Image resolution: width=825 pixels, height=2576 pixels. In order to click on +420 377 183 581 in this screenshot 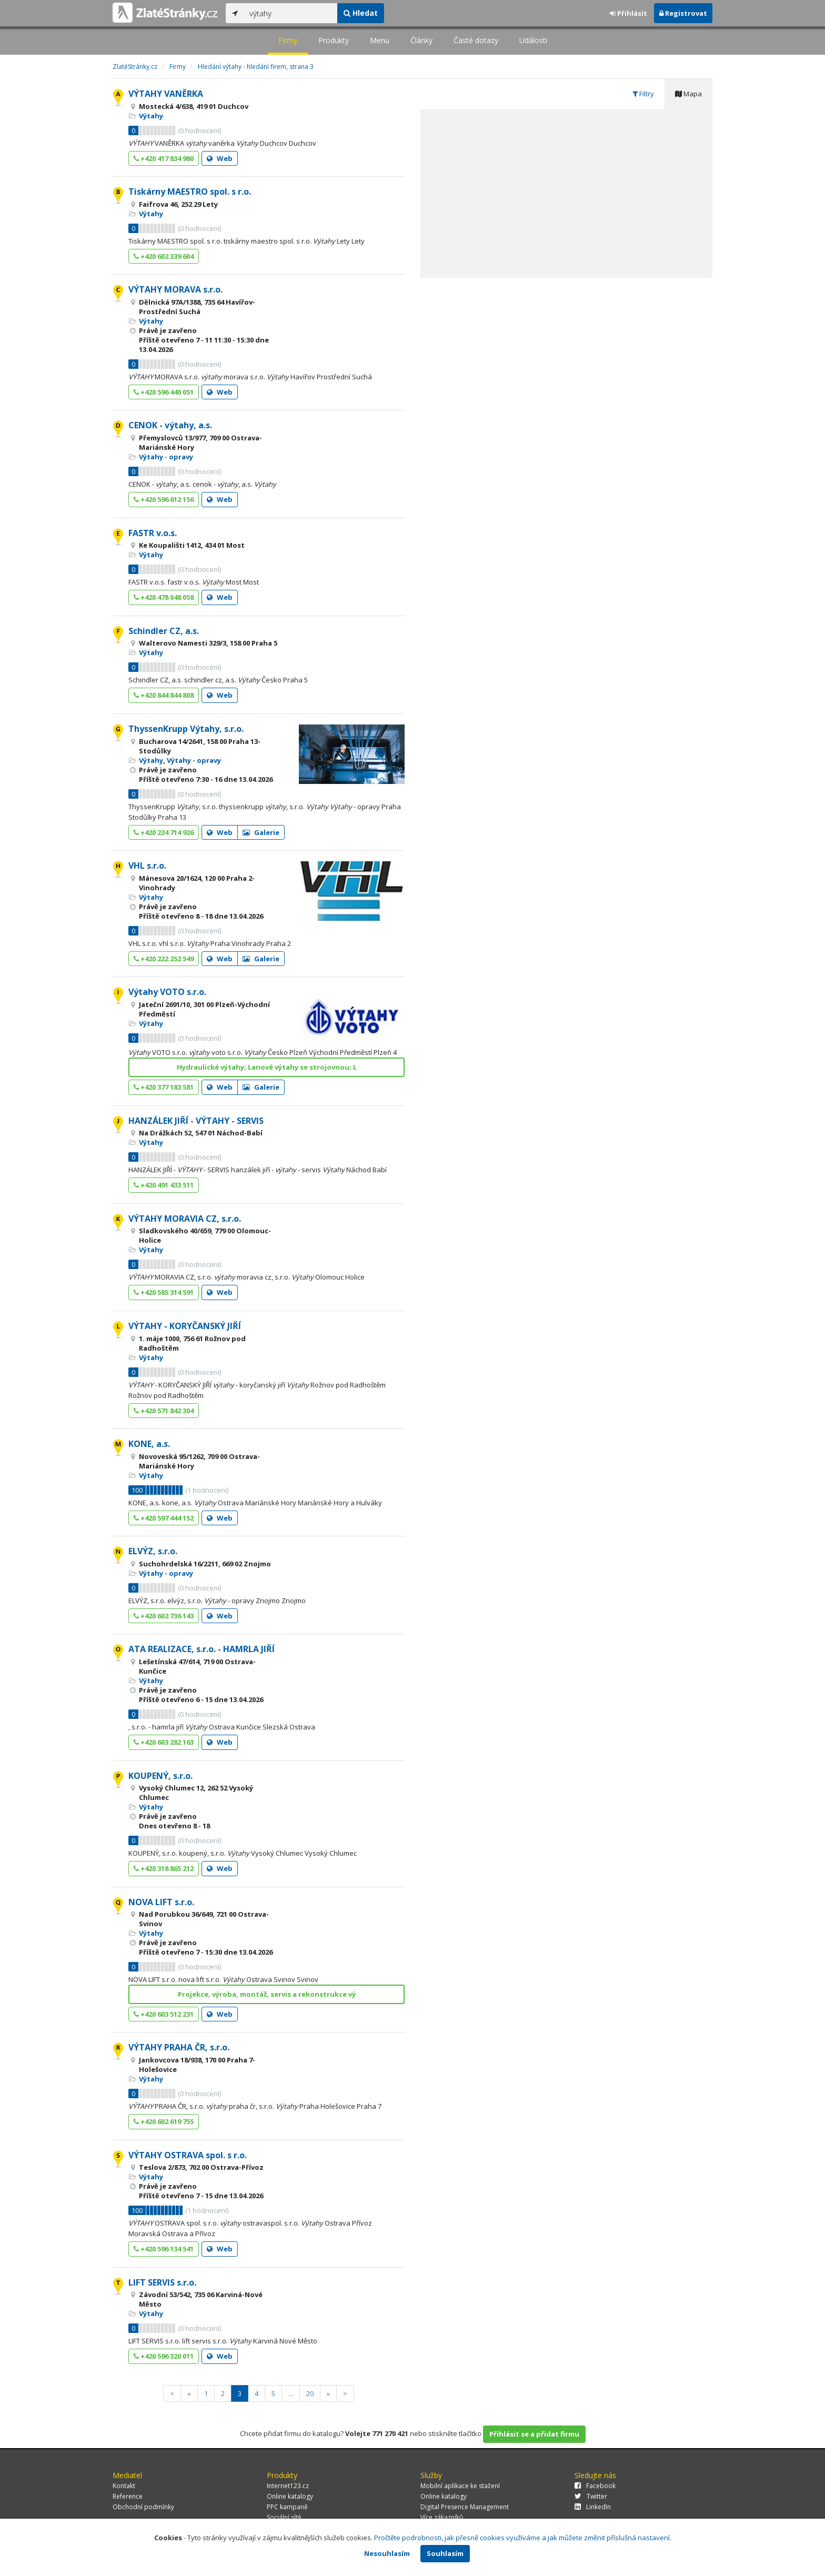, I will do `click(164, 1087)`.